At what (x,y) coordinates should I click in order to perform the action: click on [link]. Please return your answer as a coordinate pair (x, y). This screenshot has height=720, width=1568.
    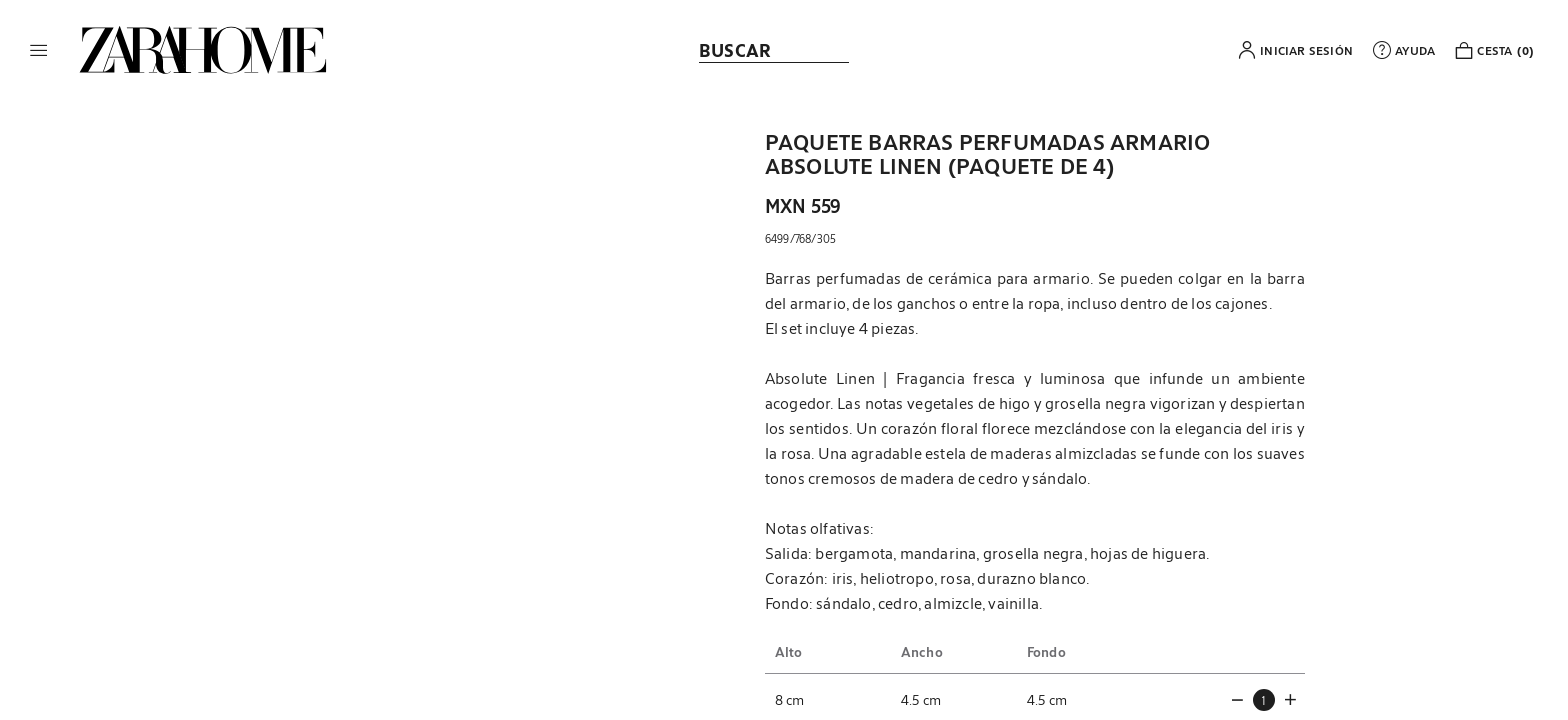
    Looking at the image, I should click on (203, 50).